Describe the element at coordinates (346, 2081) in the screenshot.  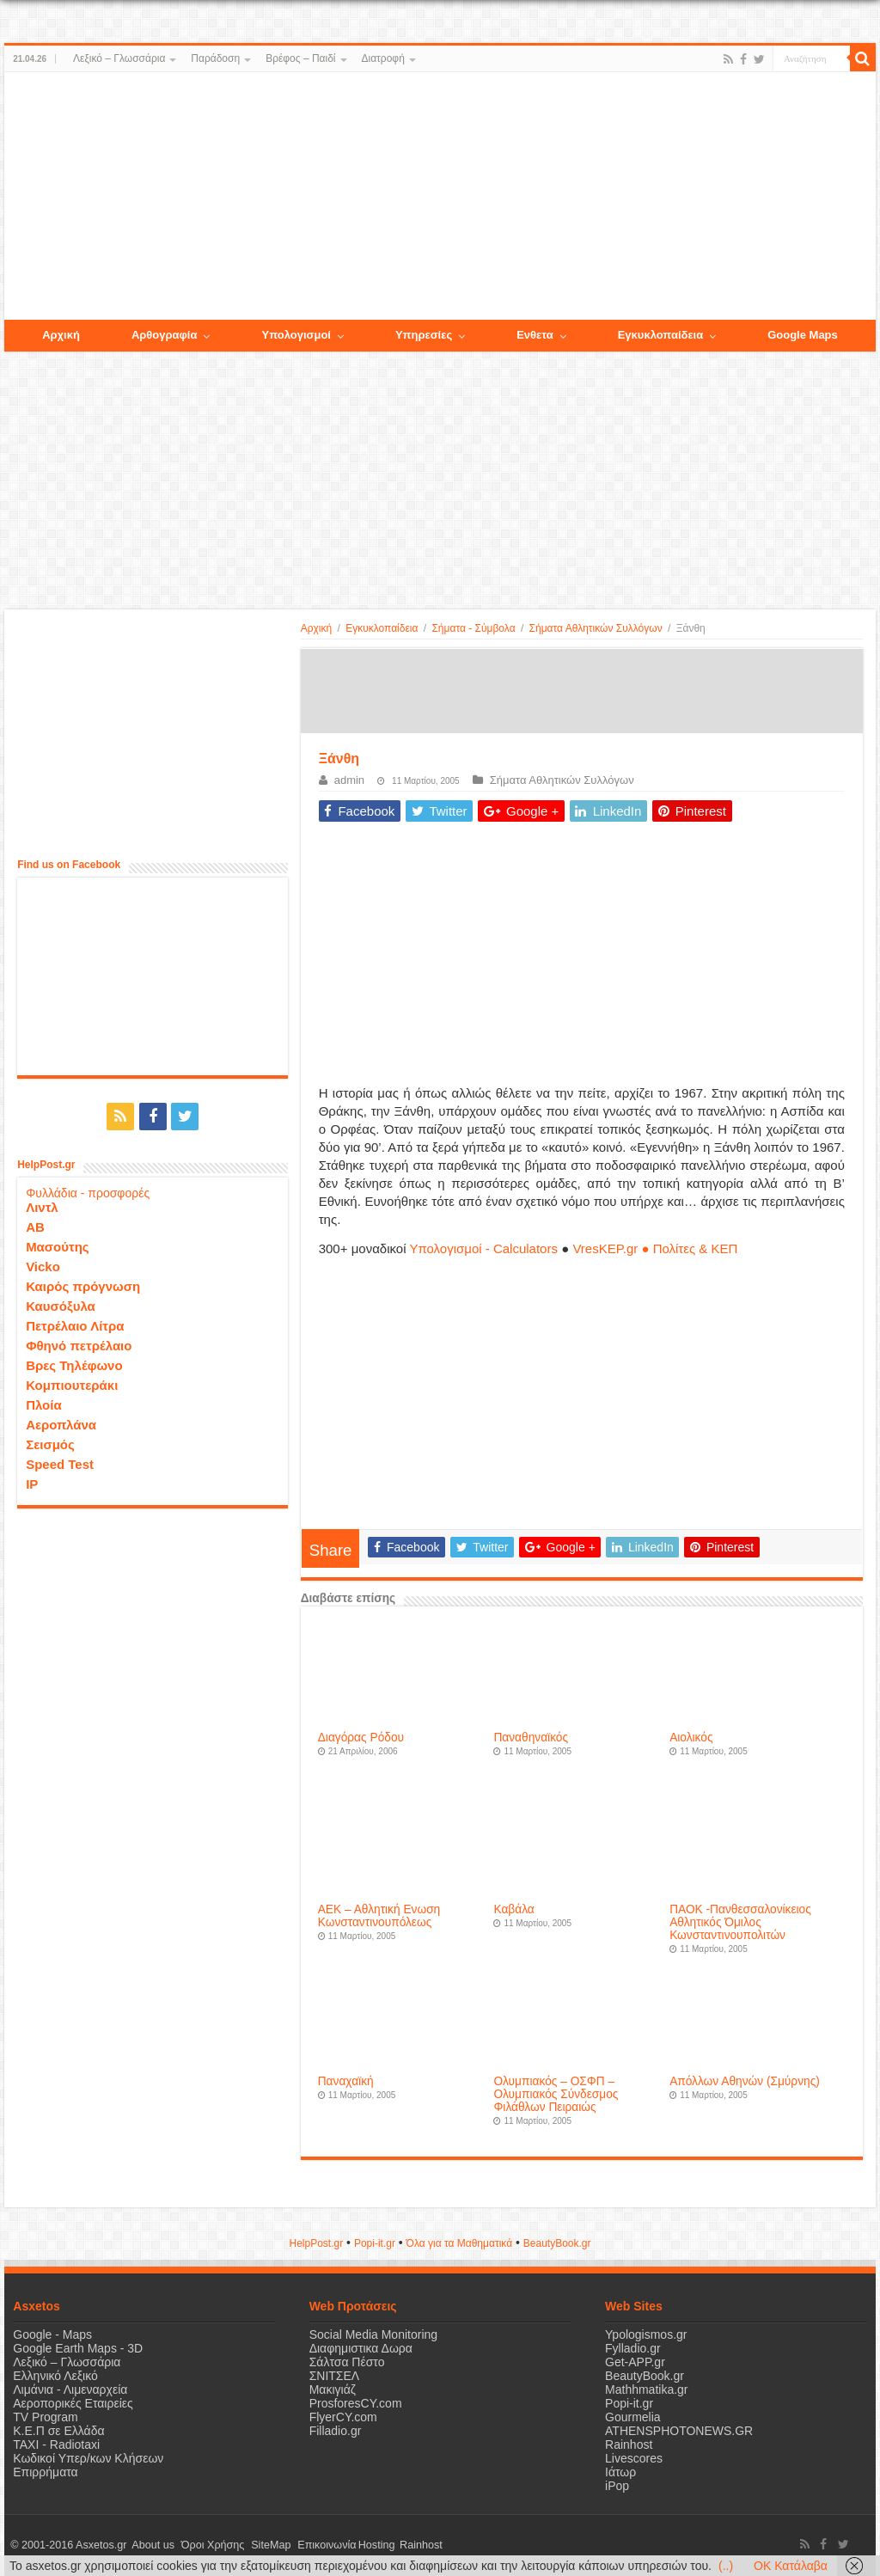
I see `Παναχαϊκή` at that location.